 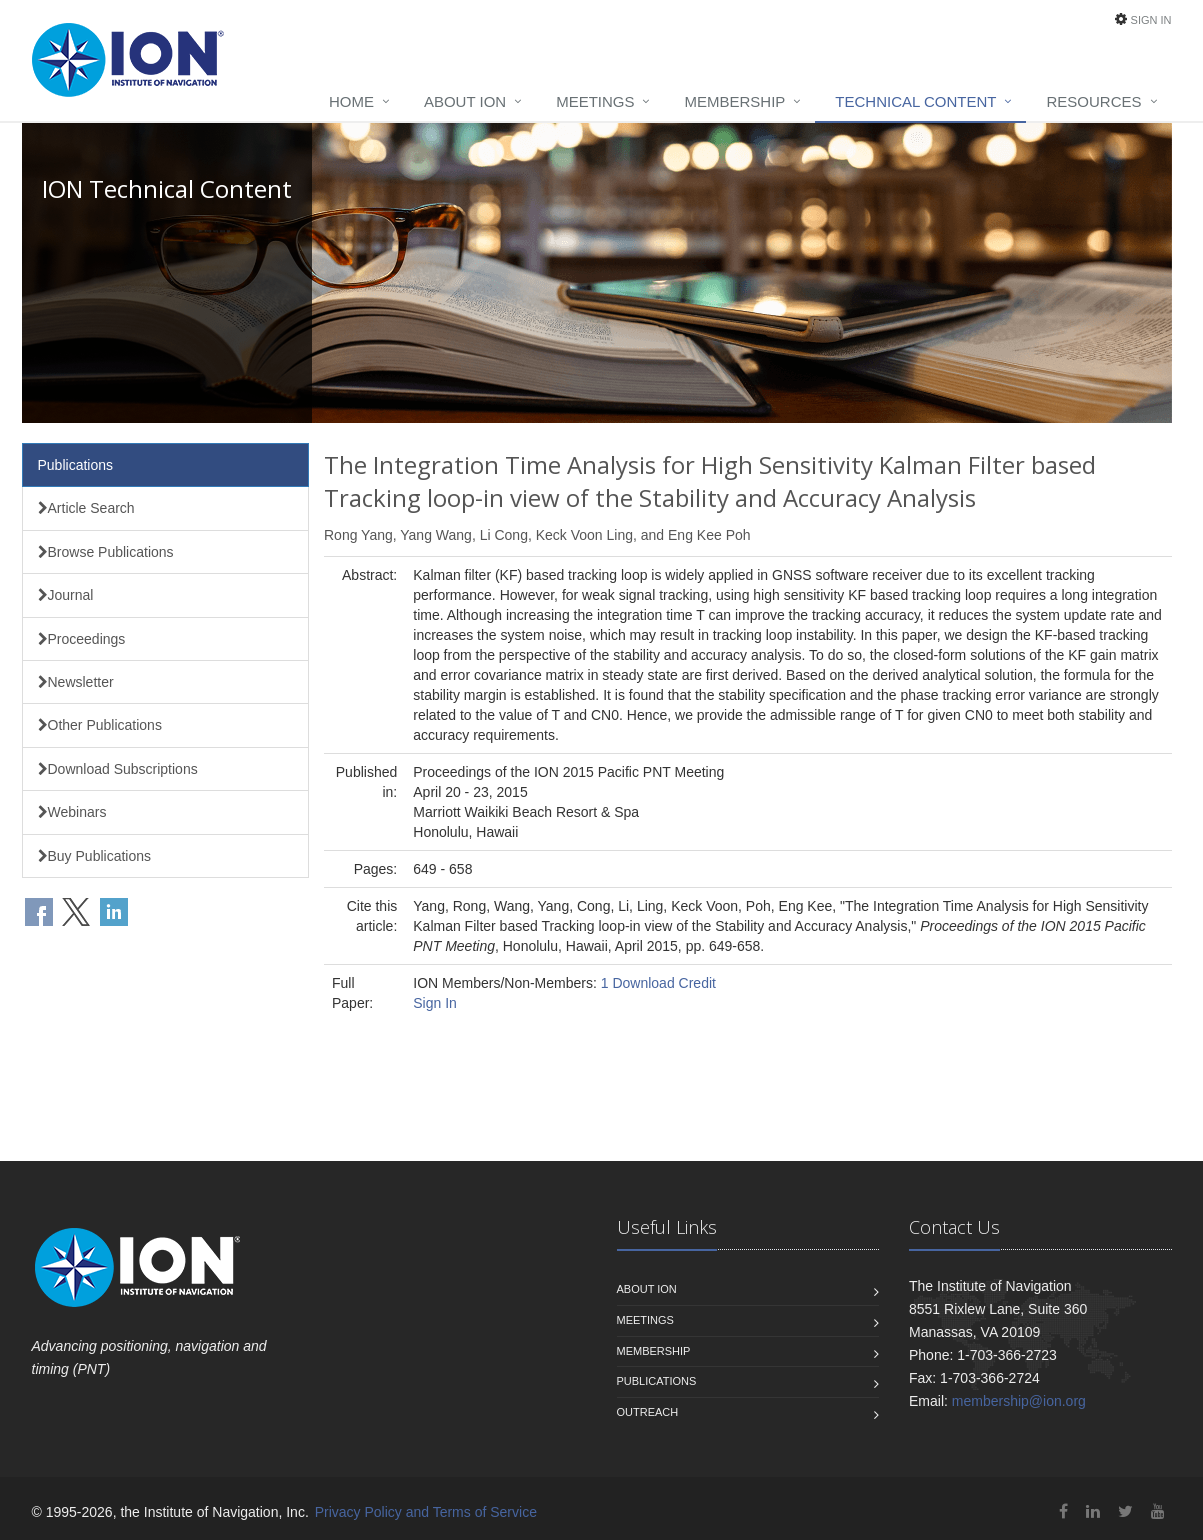 What do you see at coordinates (76, 682) in the screenshot?
I see `Newsletter` at bounding box center [76, 682].